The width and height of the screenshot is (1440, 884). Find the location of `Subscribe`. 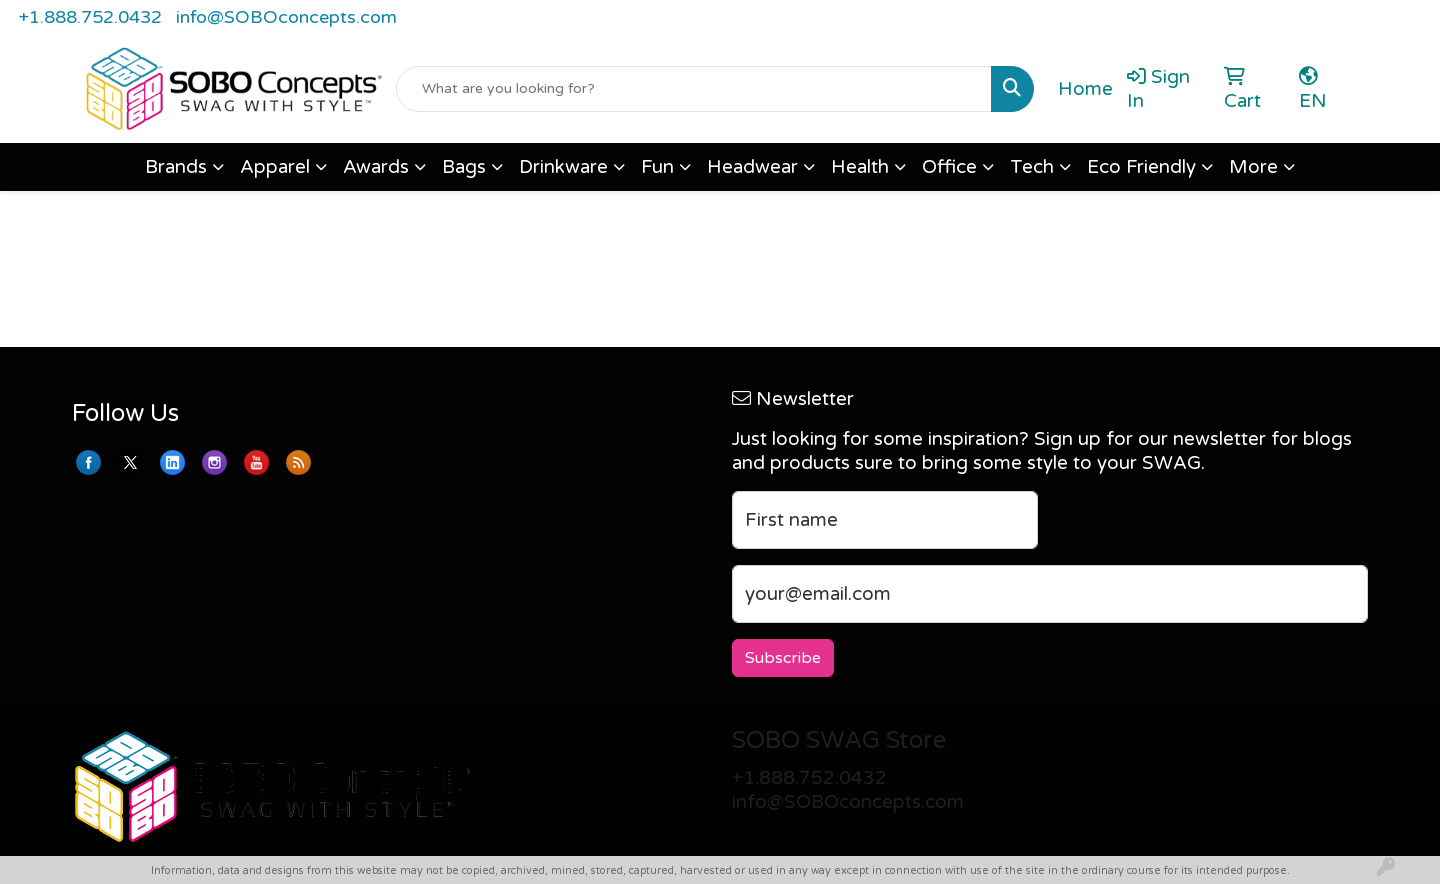

Subscribe is located at coordinates (783, 658).